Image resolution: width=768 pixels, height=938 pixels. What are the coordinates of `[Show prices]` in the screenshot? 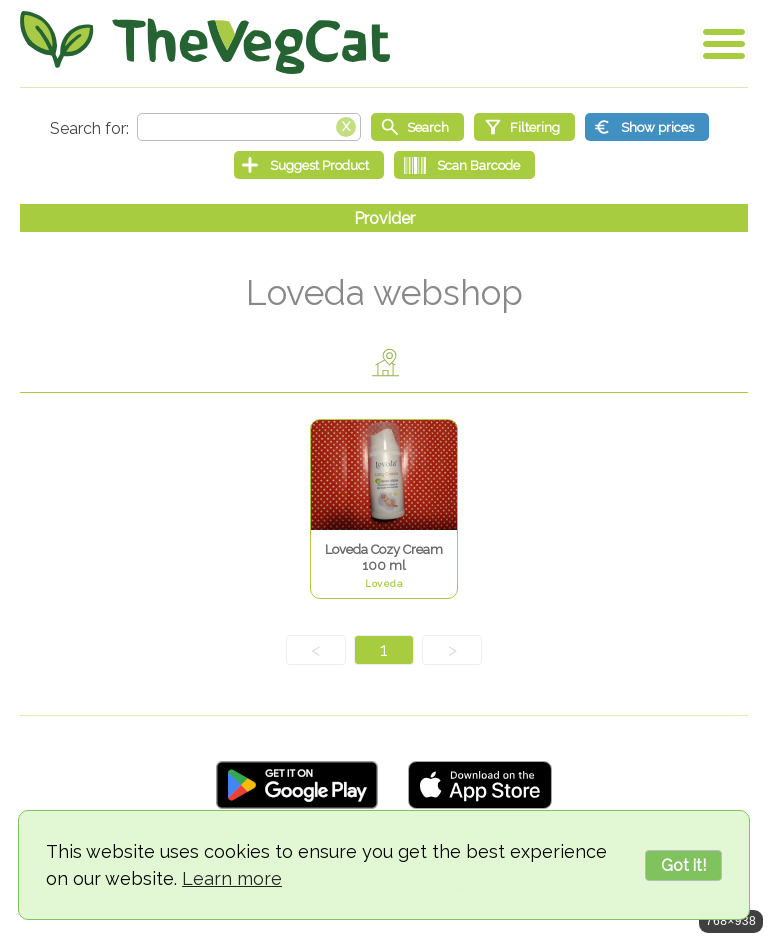 It's located at (647, 127).